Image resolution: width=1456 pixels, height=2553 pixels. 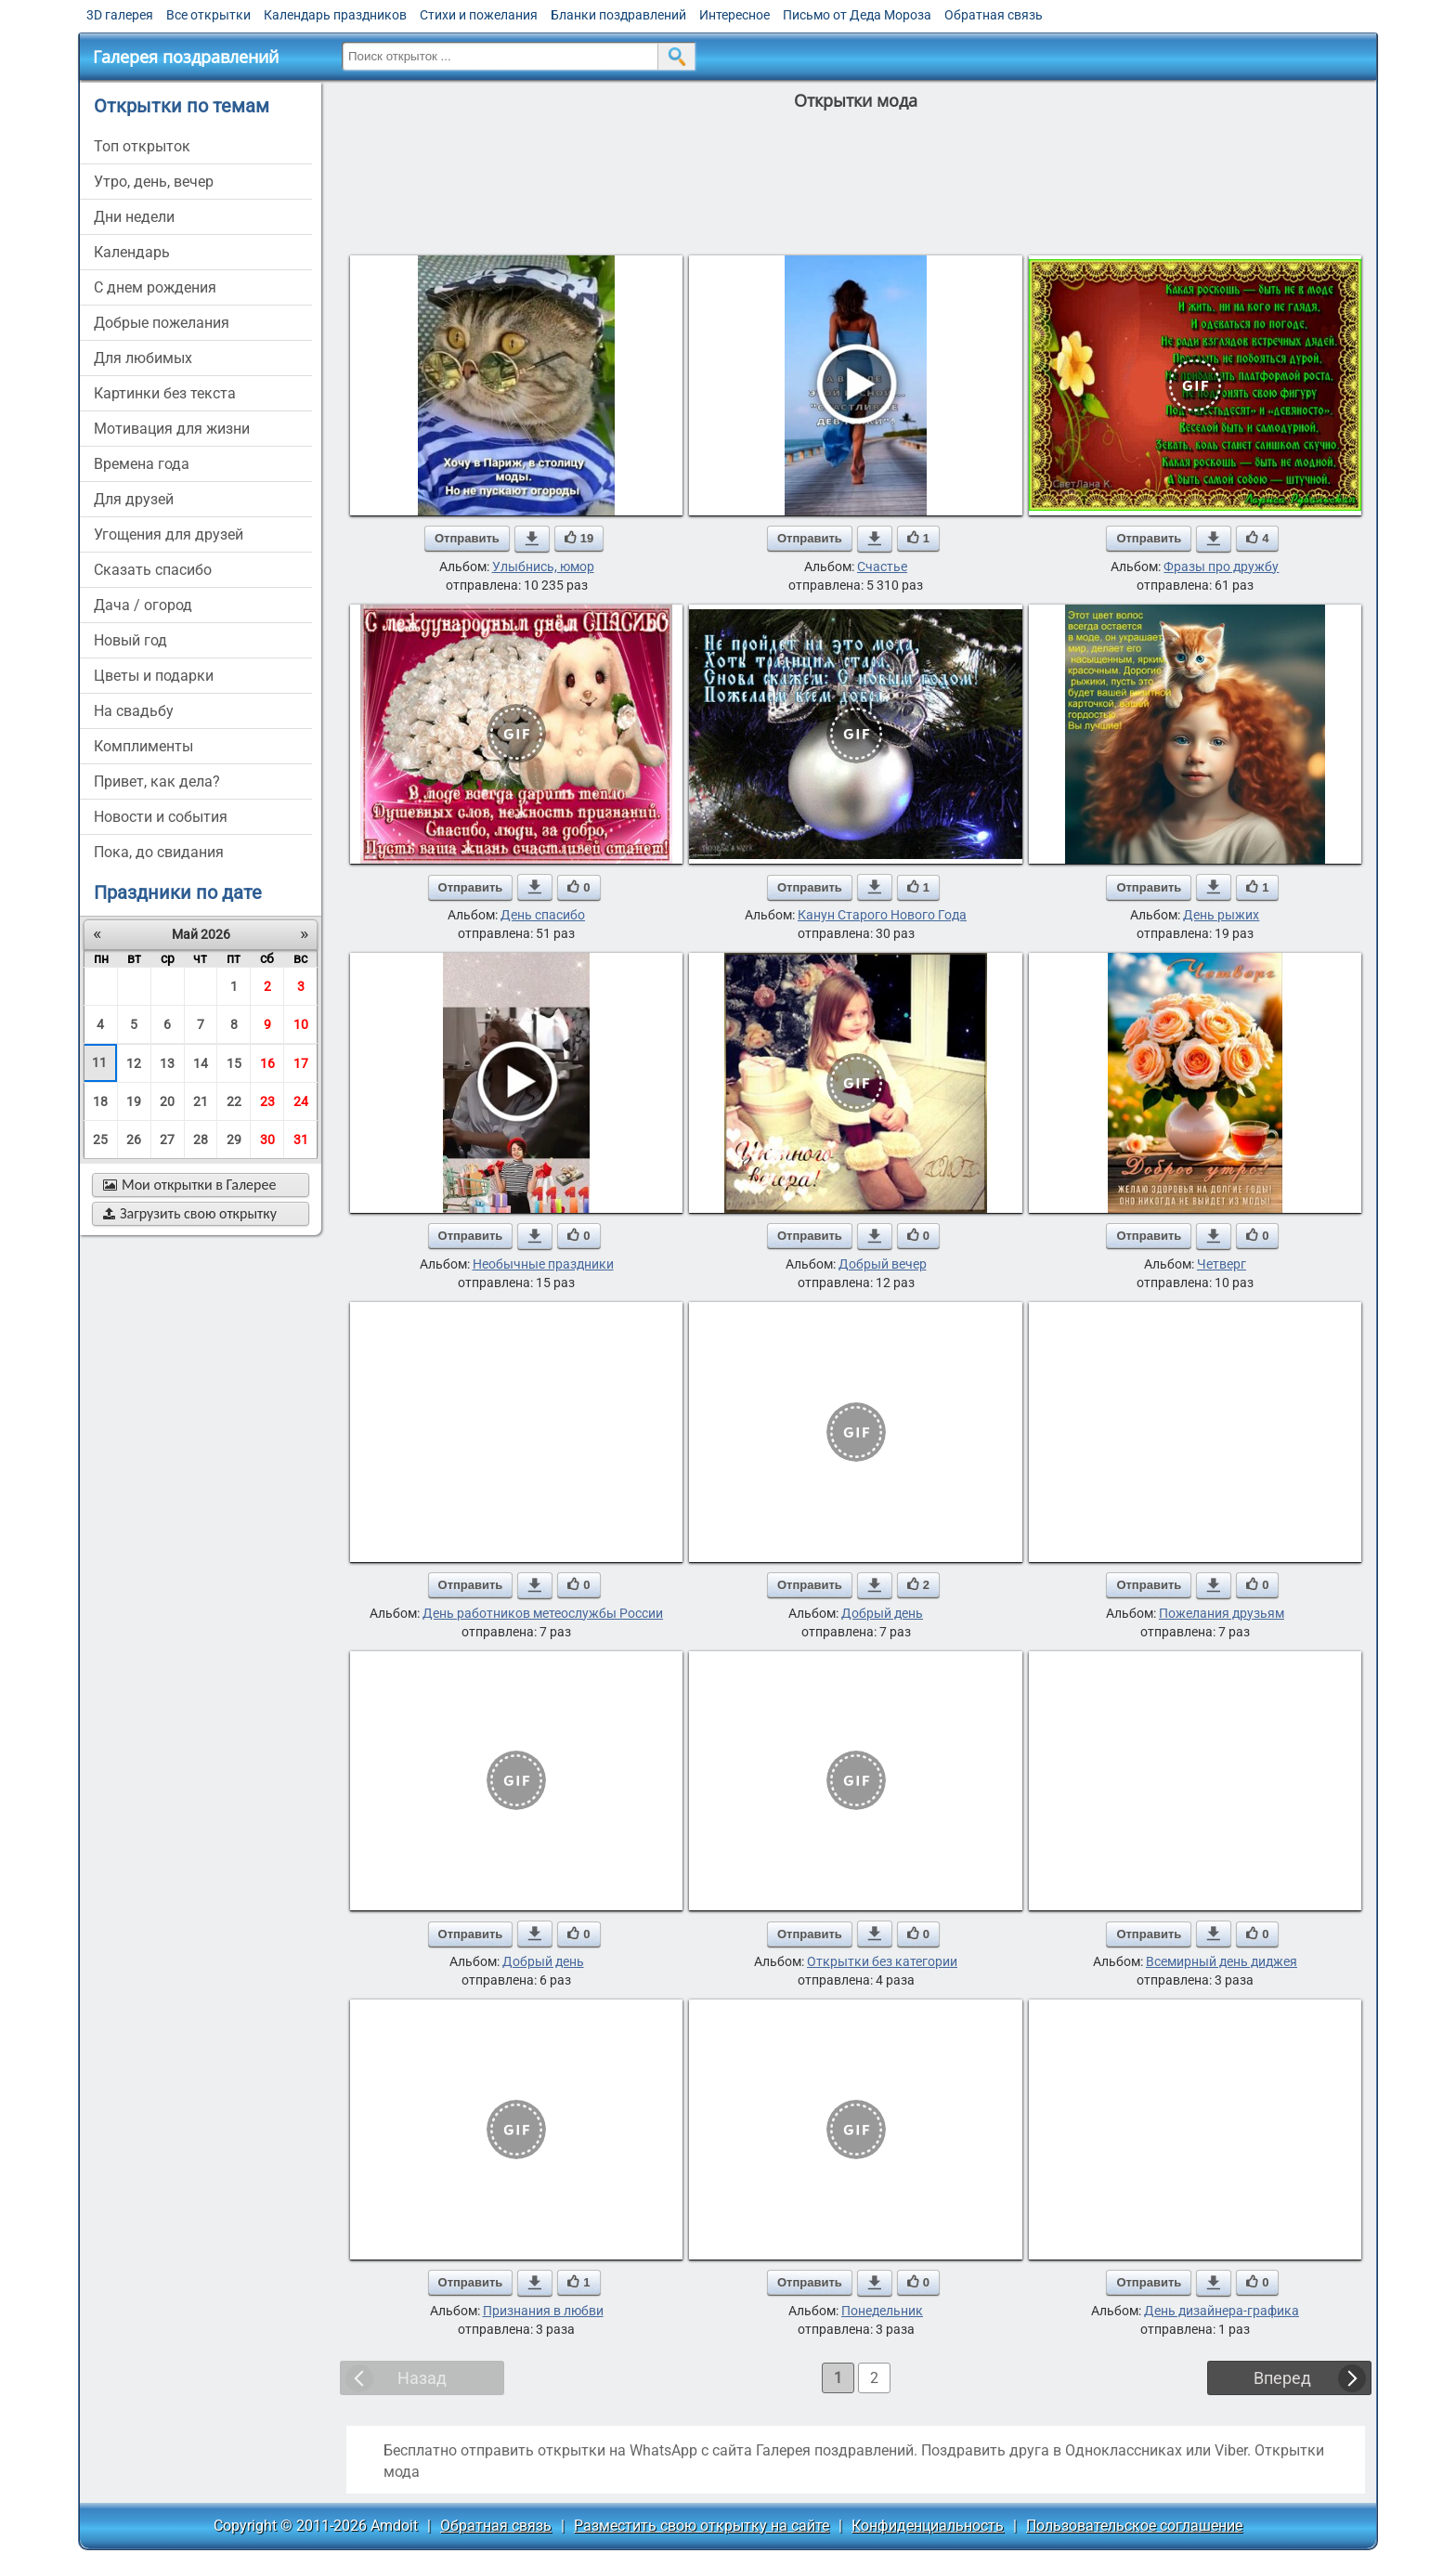 What do you see at coordinates (882, 566) in the screenshot?
I see `Счастье` at bounding box center [882, 566].